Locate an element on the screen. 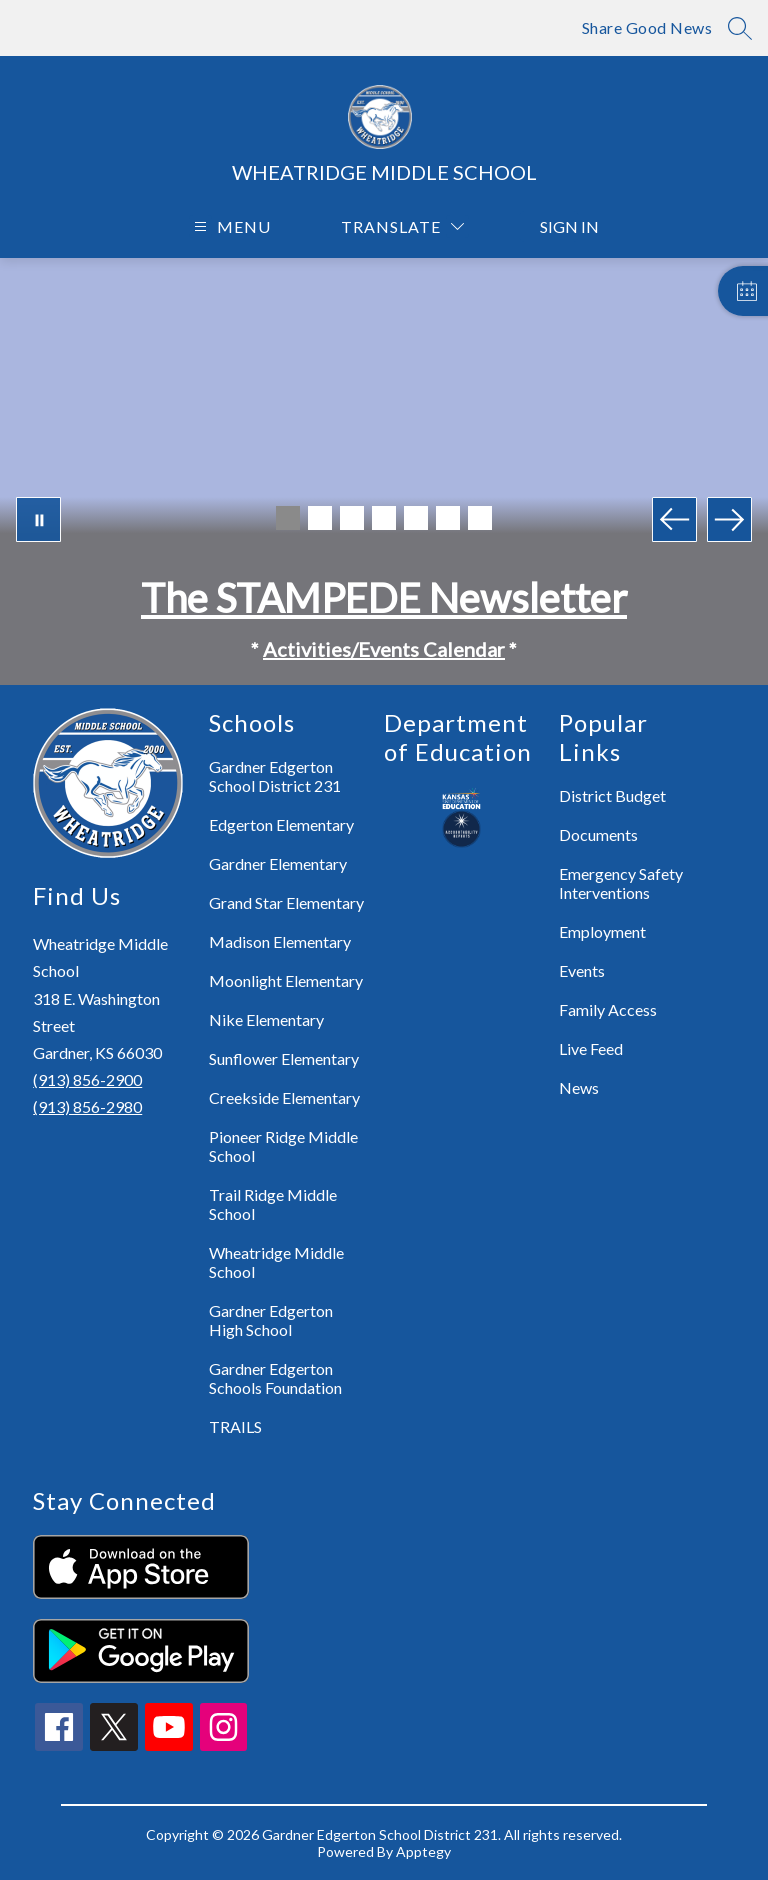  [Image 6] is located at coordinates (448, 518).